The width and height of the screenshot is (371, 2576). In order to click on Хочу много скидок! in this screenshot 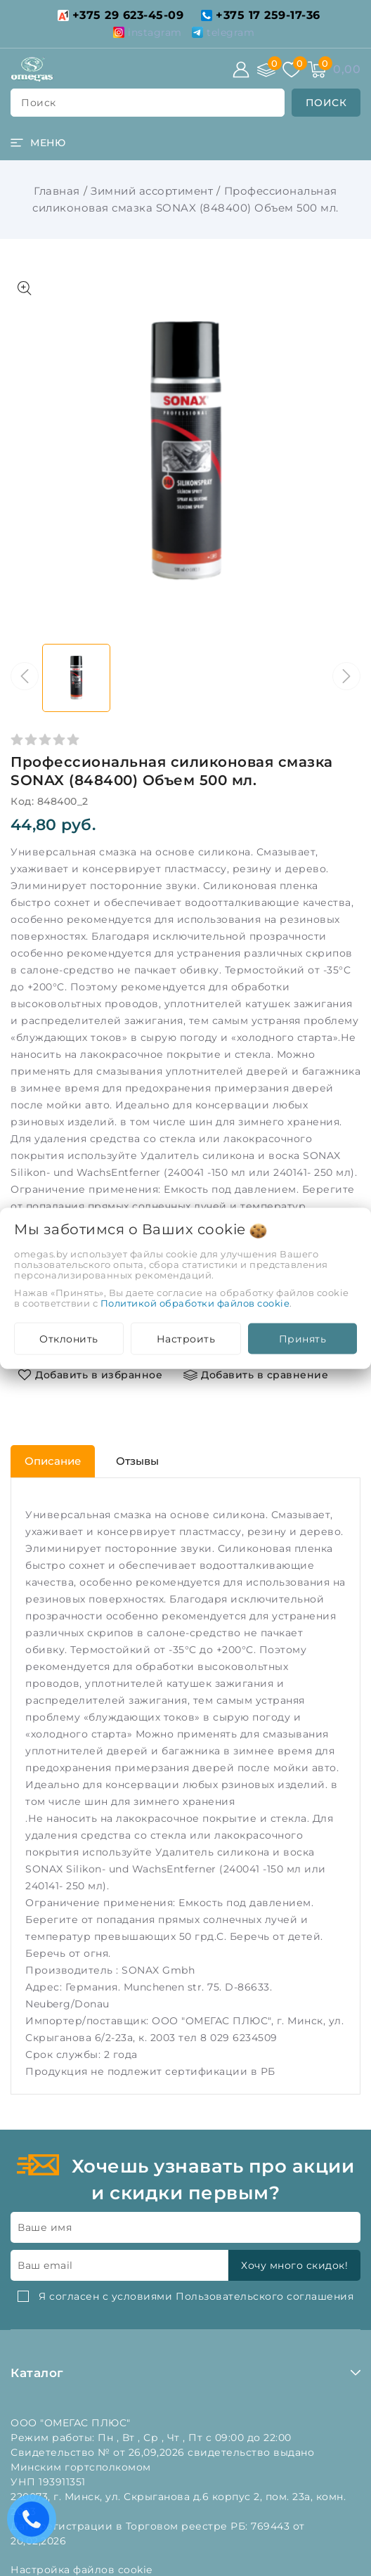, I will do `click(294, 2265)`.